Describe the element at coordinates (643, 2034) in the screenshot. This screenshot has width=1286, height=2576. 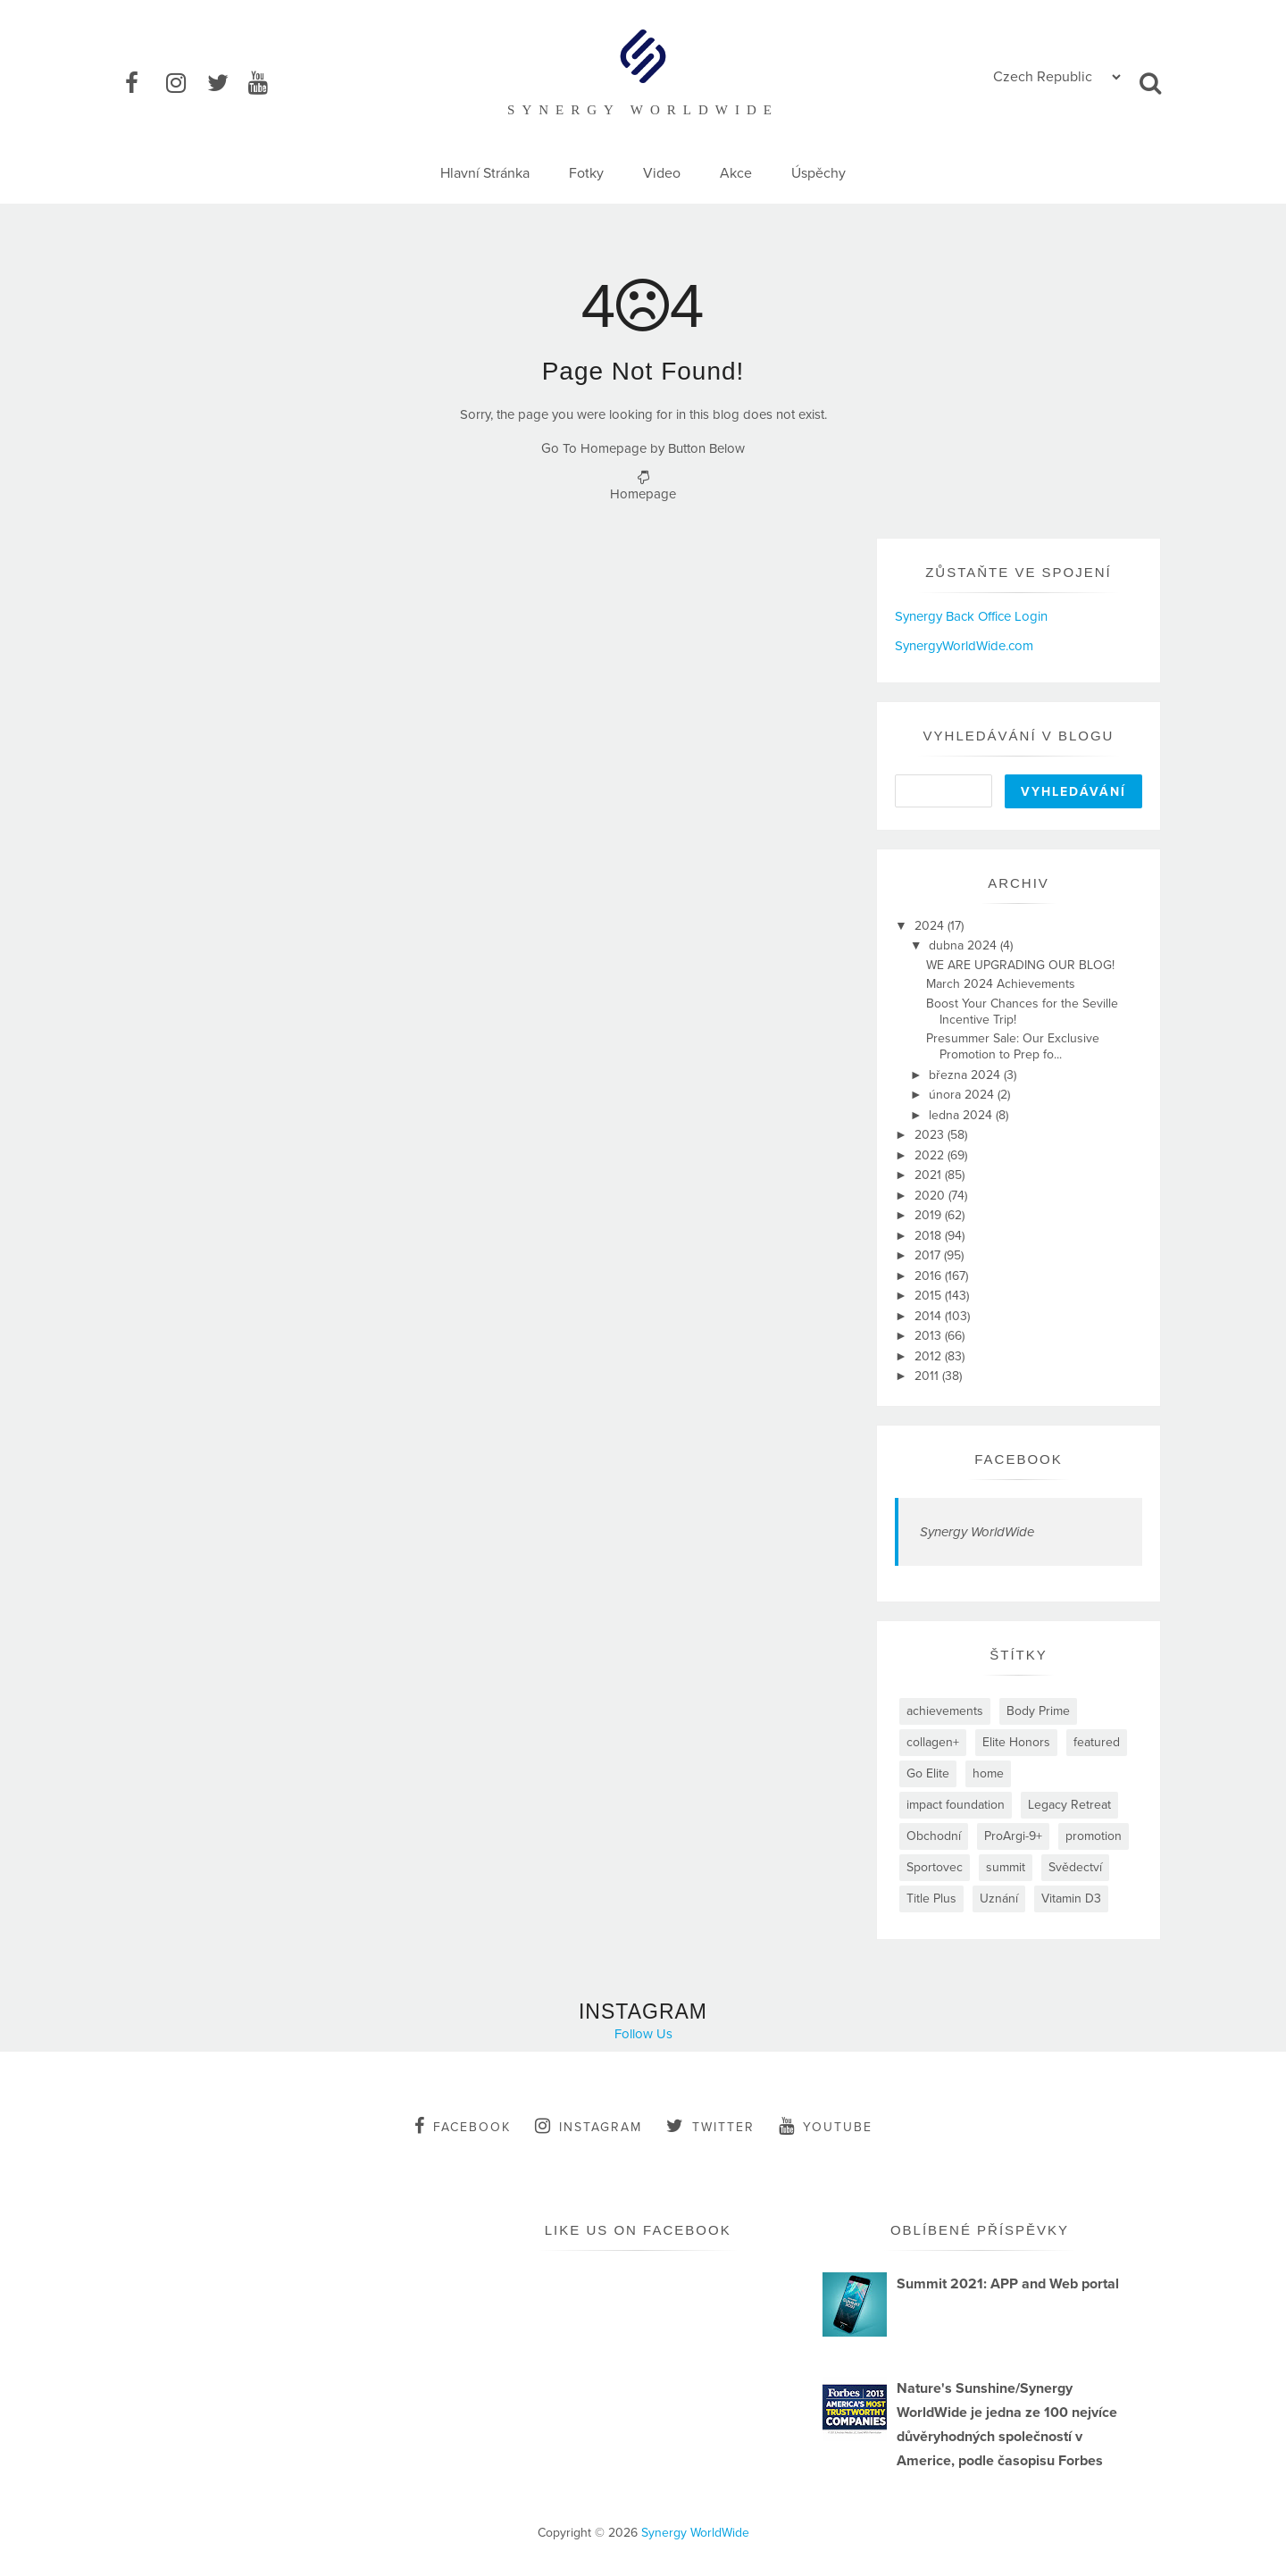
I see `Follow Us` at that location.